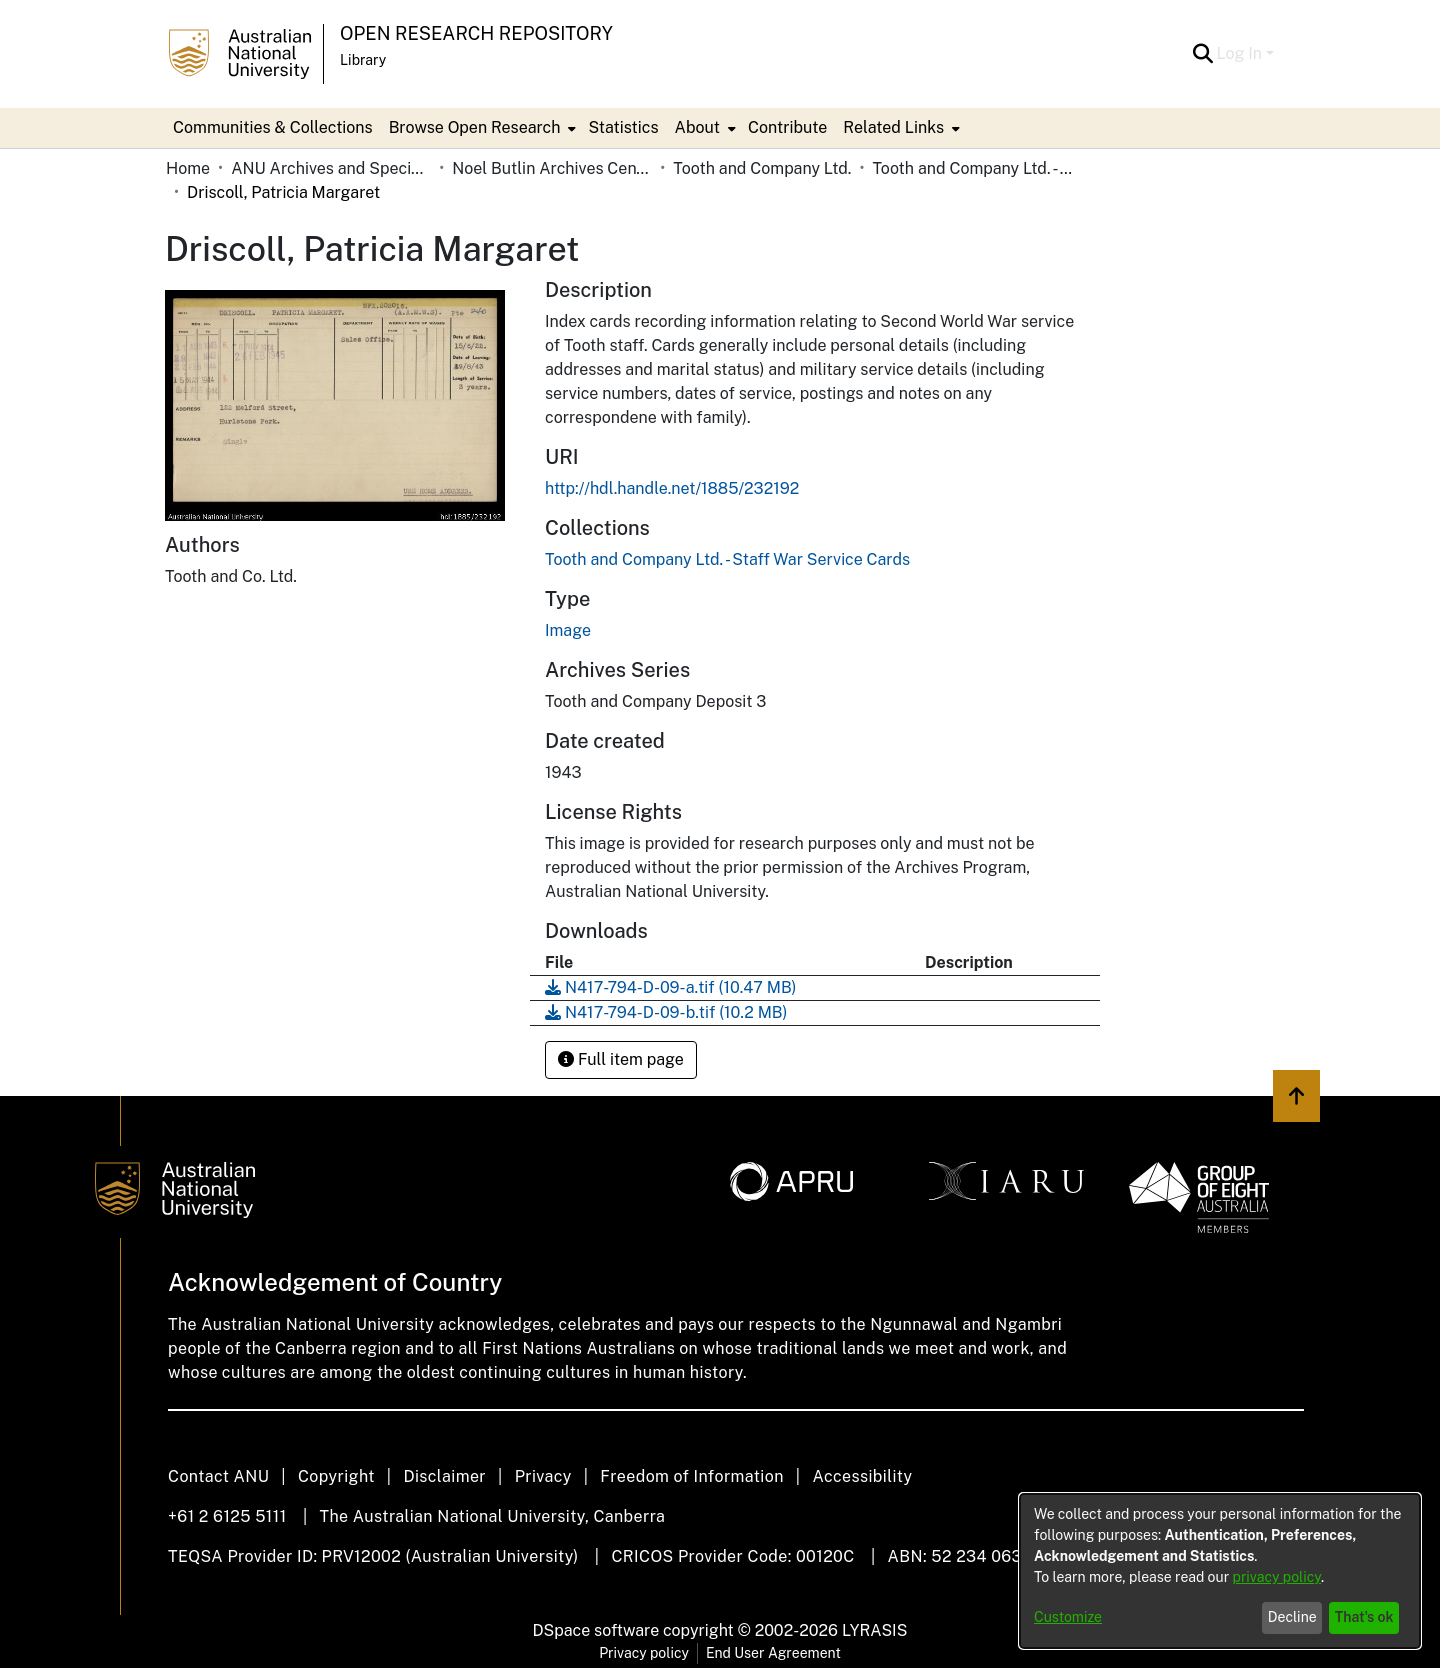  What do you see at coordinates (218, 1476) in the screenshot?
I see `Contact ANU` at bounding box center [218, 1476].